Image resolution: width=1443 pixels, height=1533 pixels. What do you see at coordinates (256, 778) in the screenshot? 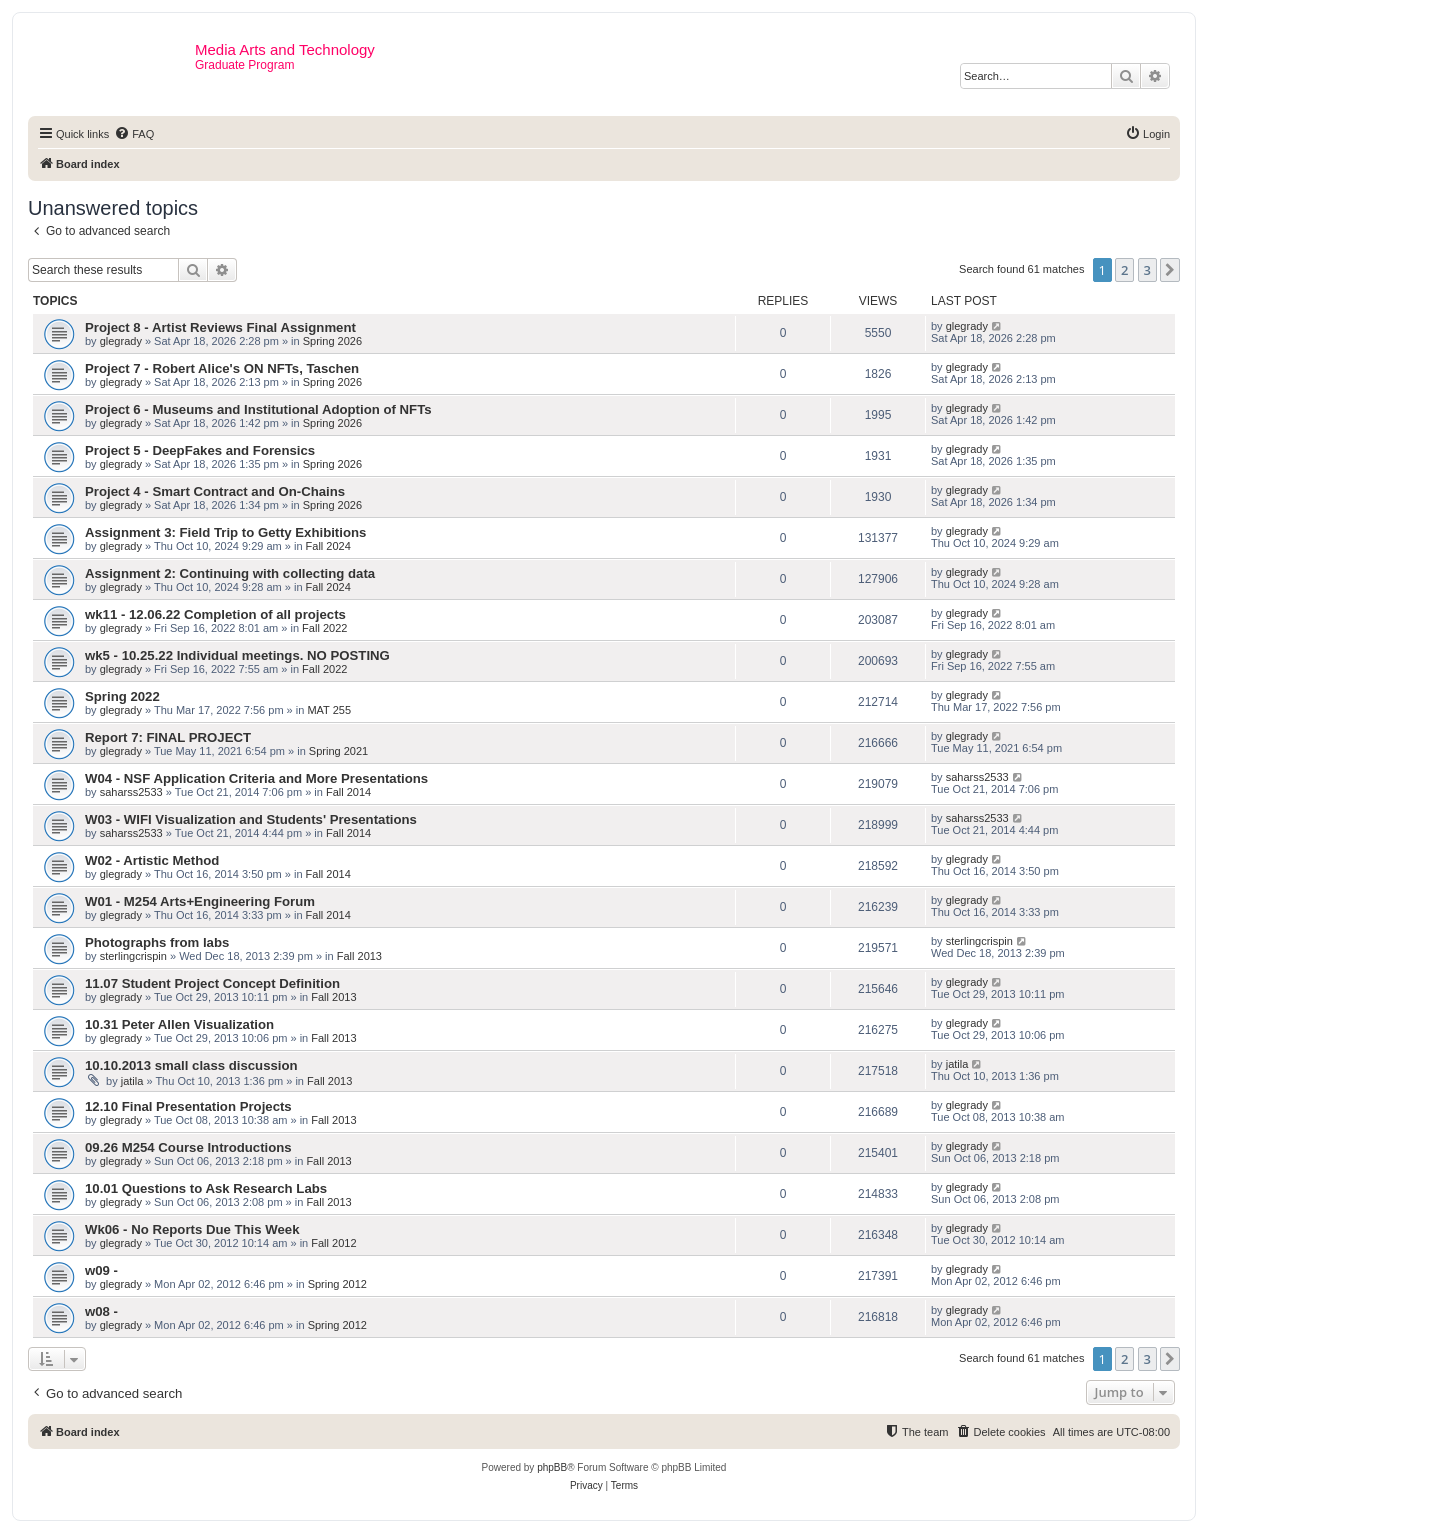
I see `W04 - NSF Application Criteria and More Presentations` at bounding box center [256, 778].